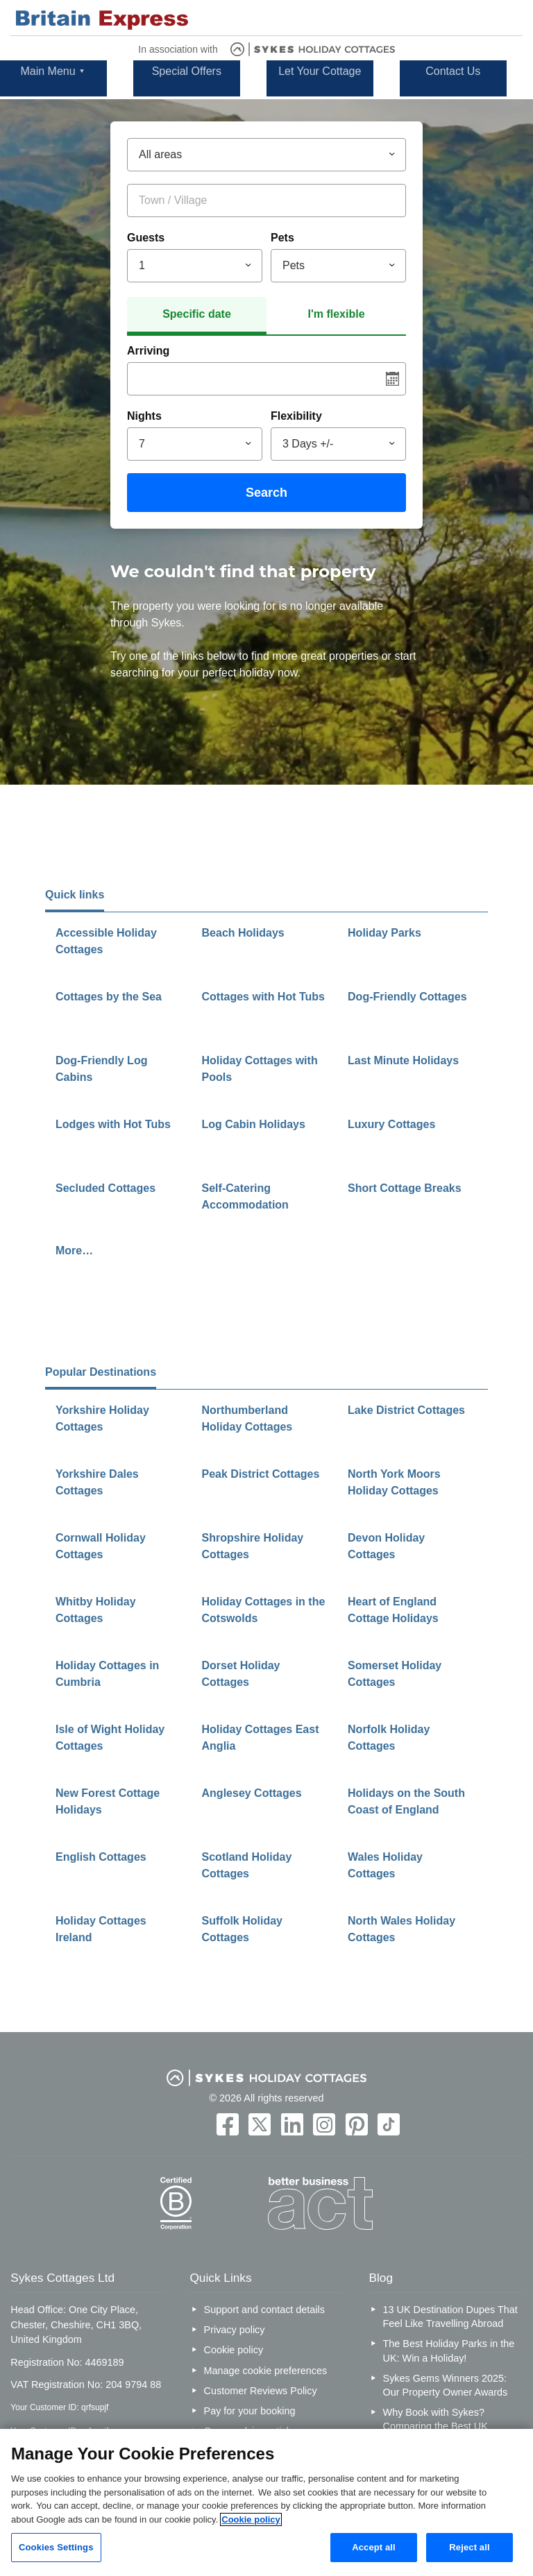 This screenshot has height=2576, width=533. What do you see at coordinates (266, 493) in the screenshot?
I see `Search` at bounding box center [266, 493].